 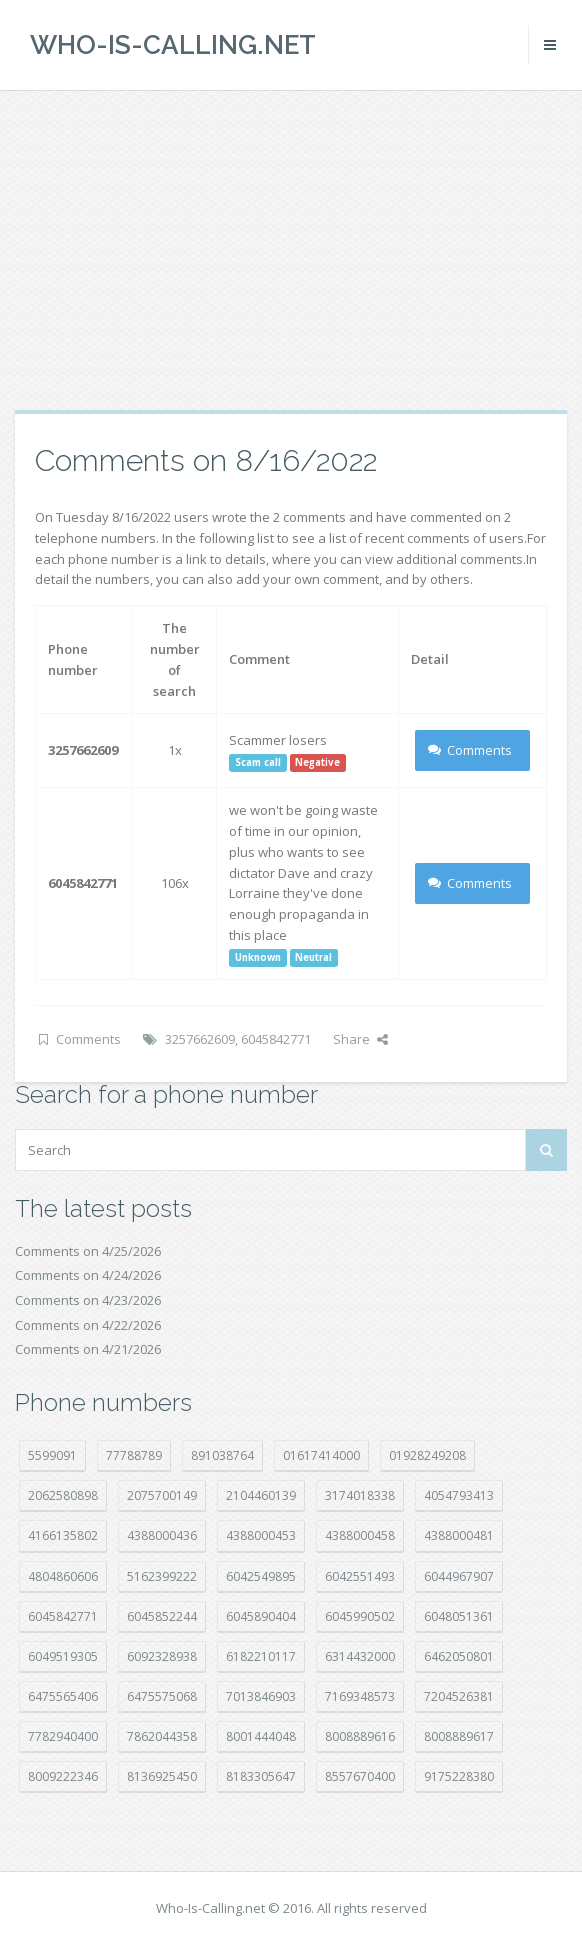 What do you see at coordinates (88, 1349) in the screenshot?
I see `Comments on 4/21/2026` at bounding box center [88, 1349].